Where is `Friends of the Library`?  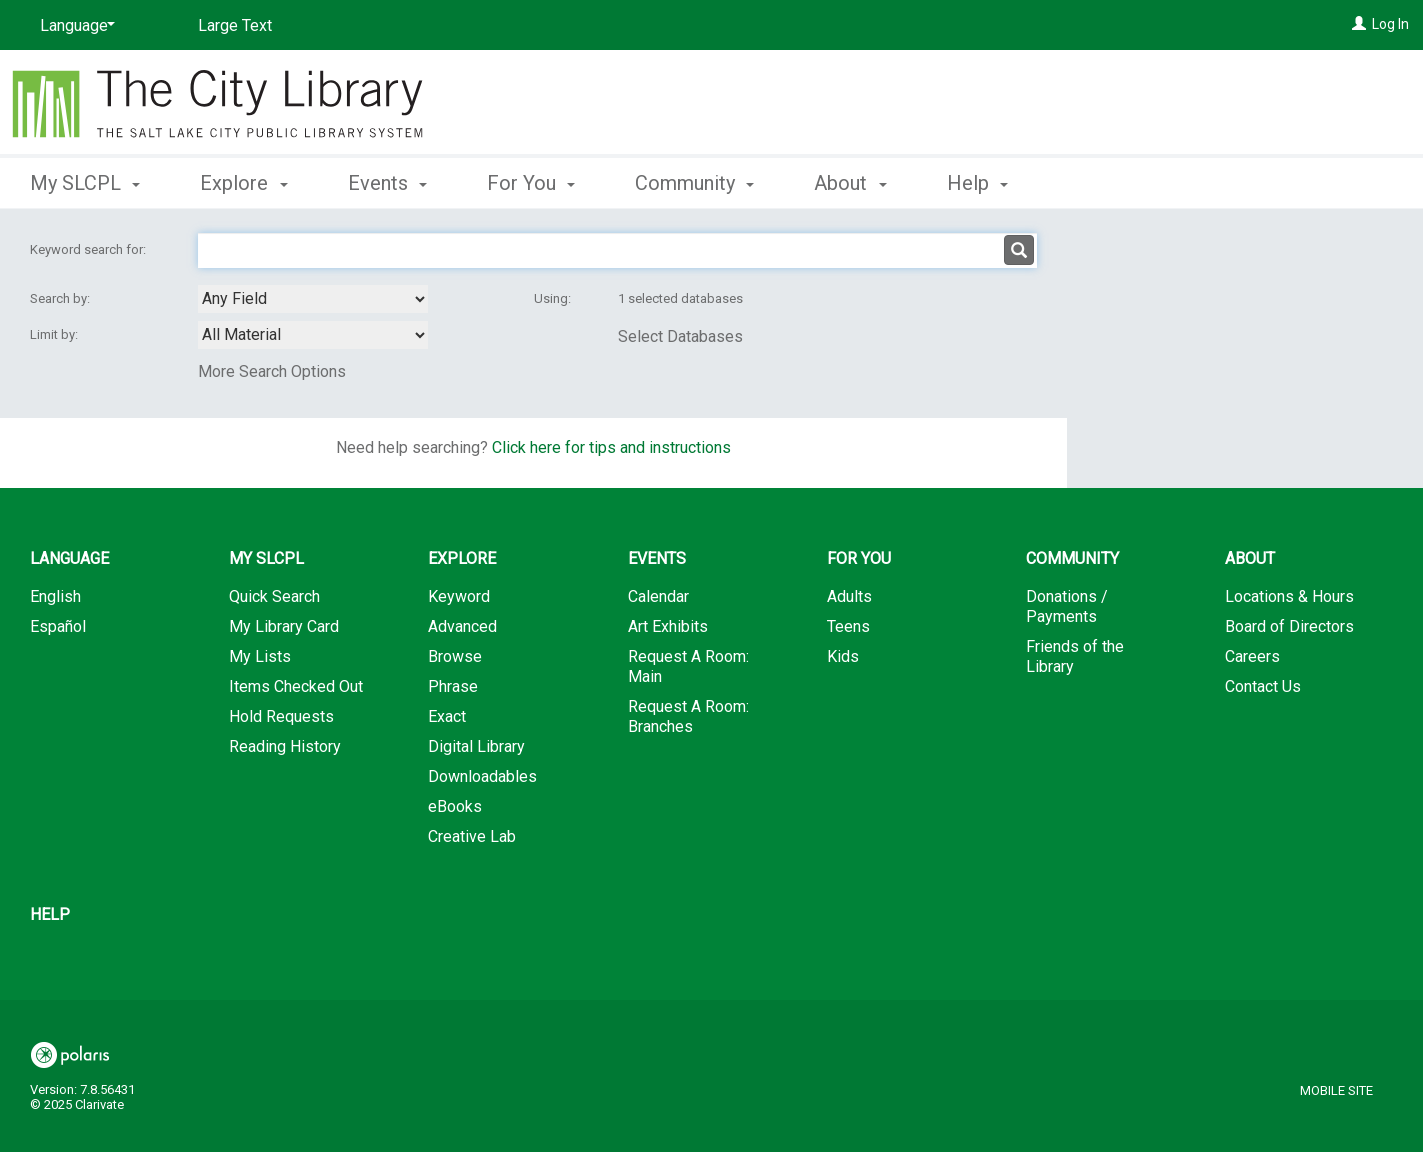
Friends of the Library is located at coordinates (1075, 656).